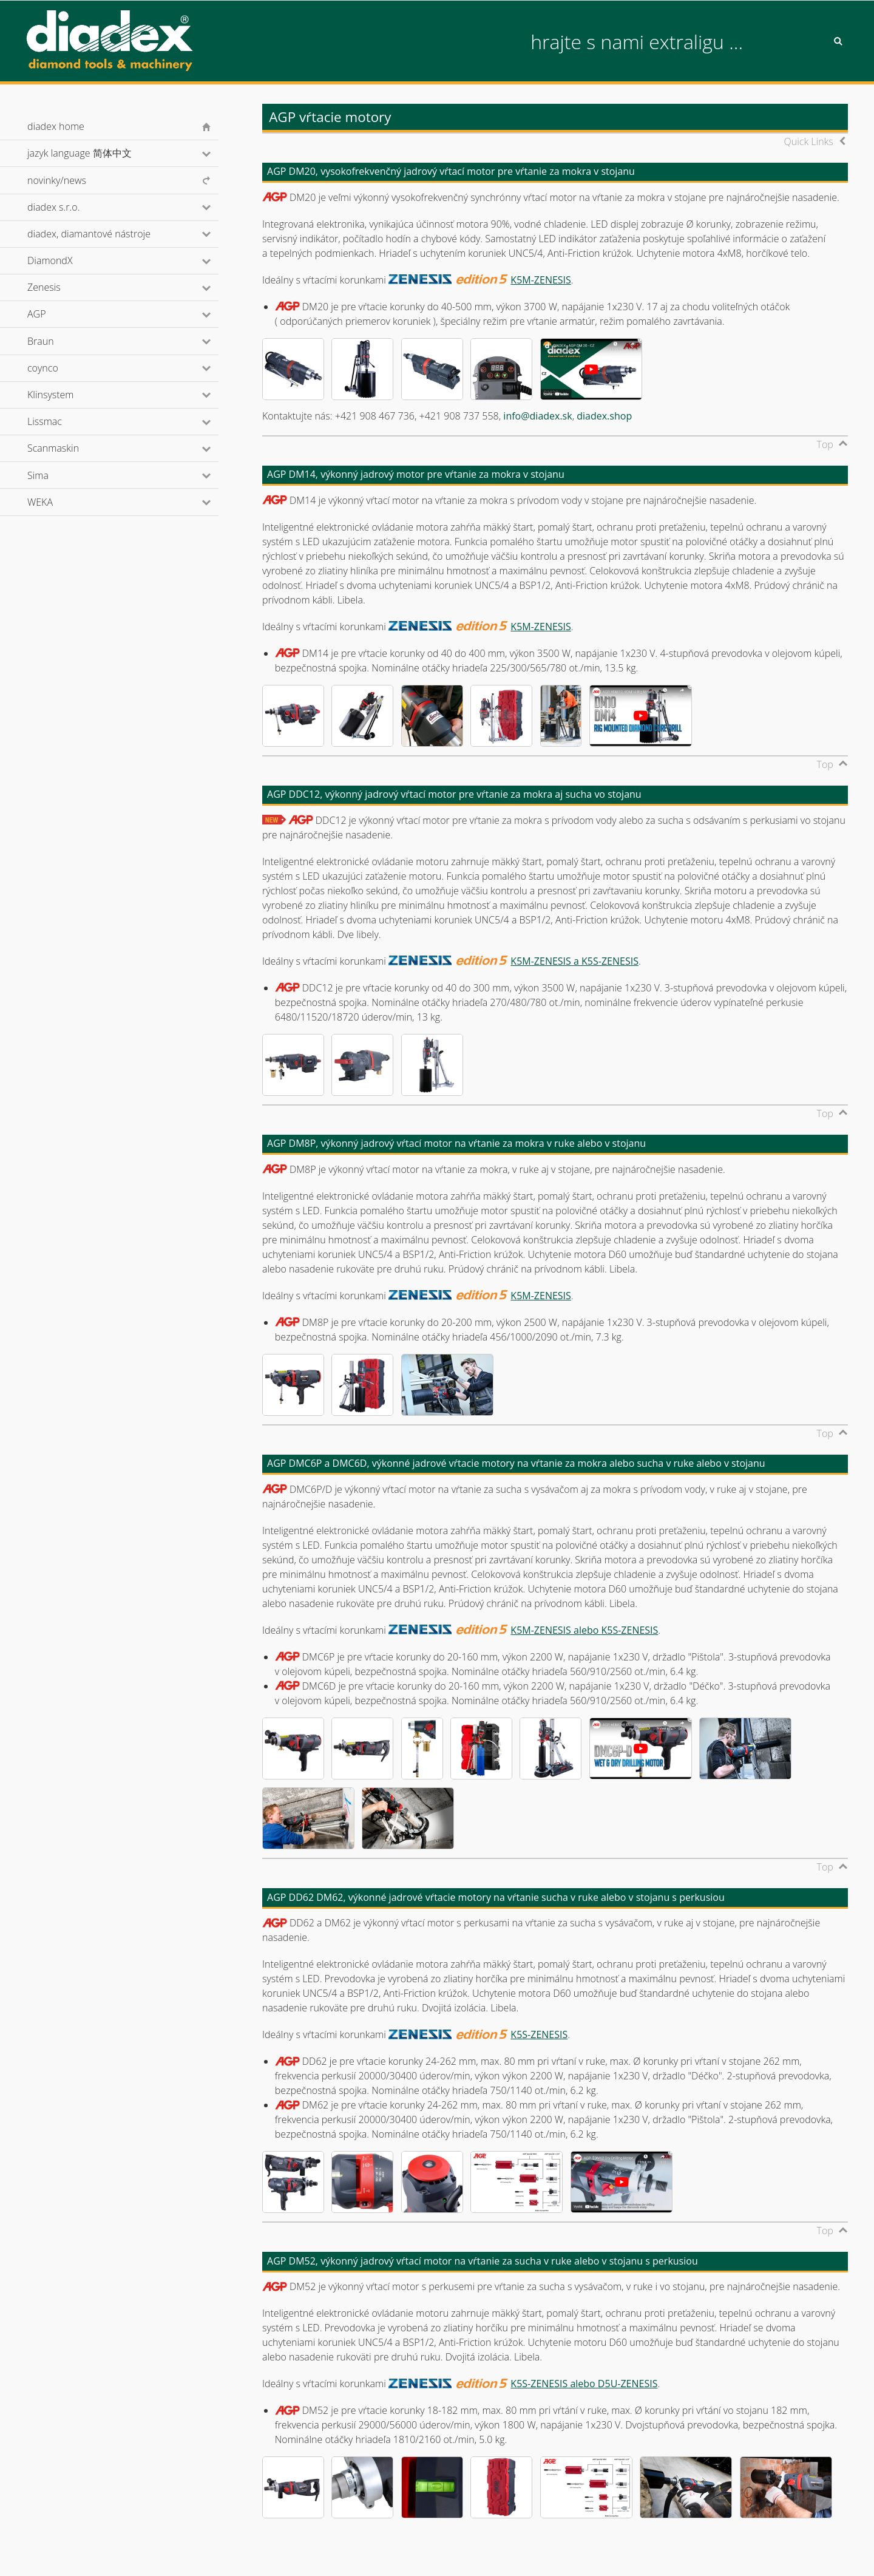  Describe the element at coordinates (604, 416) in the screenshot. I see `diadex.shop` at that location.